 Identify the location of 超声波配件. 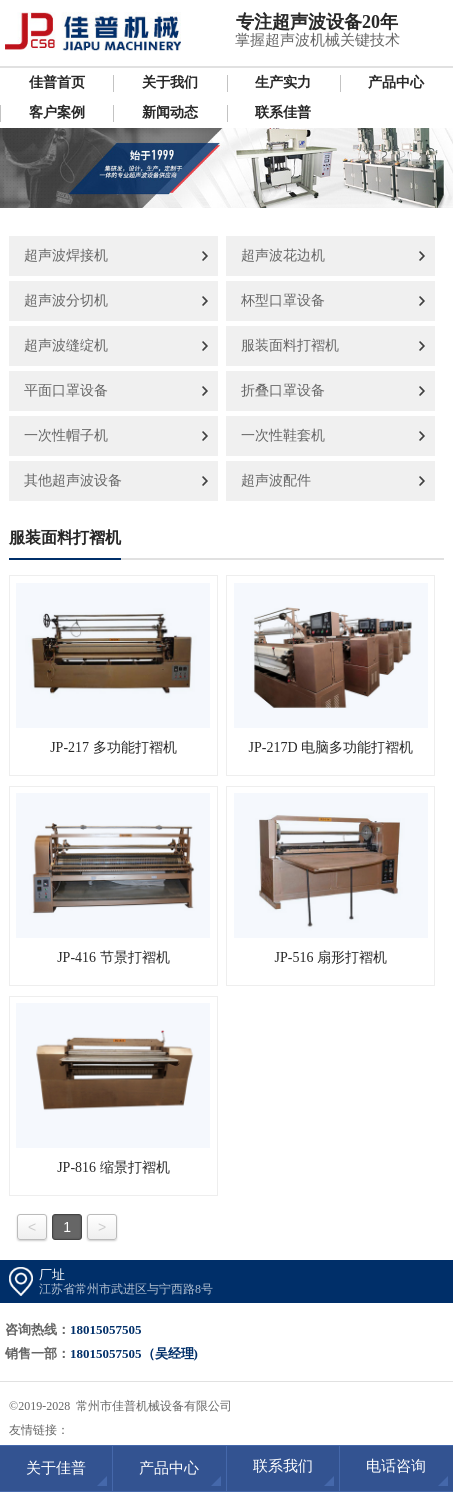
(276, 480).